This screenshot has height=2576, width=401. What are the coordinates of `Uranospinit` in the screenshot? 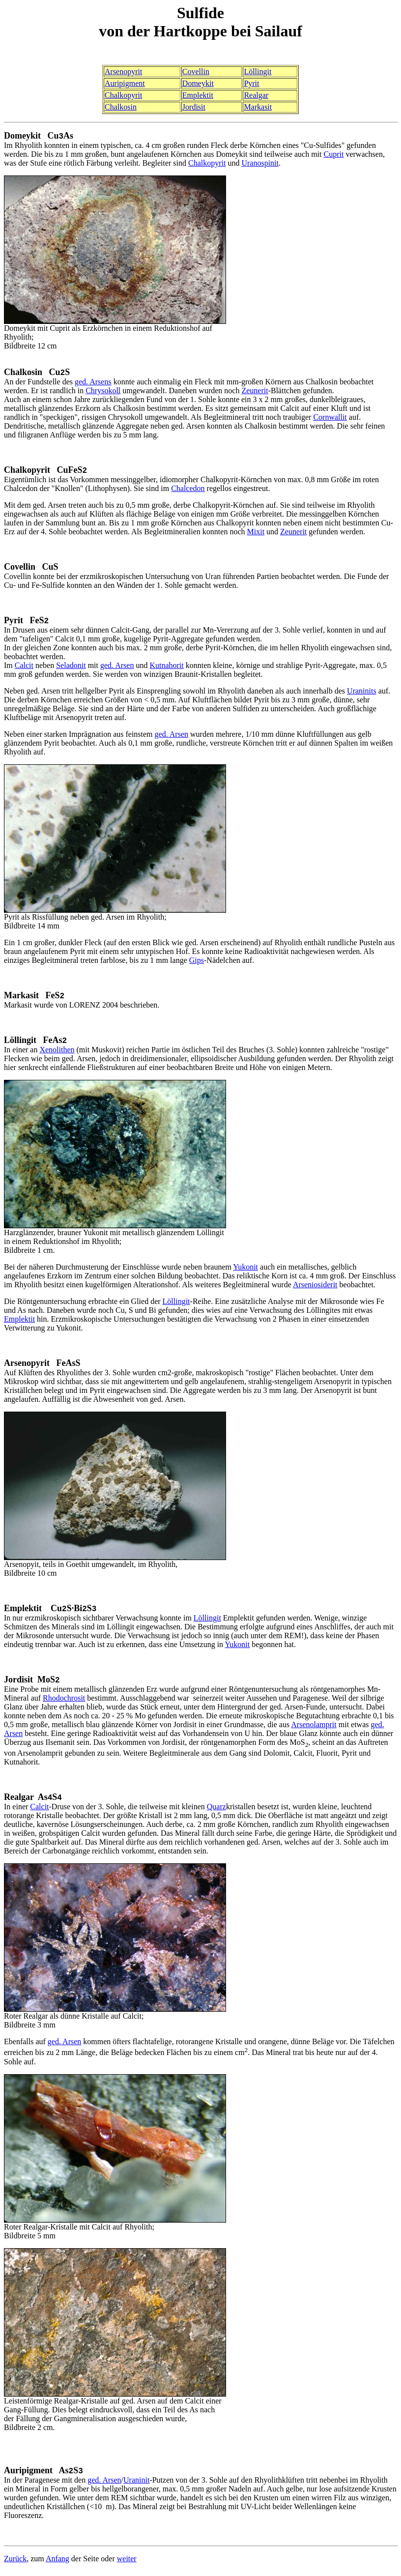 It's located at (260, 163).